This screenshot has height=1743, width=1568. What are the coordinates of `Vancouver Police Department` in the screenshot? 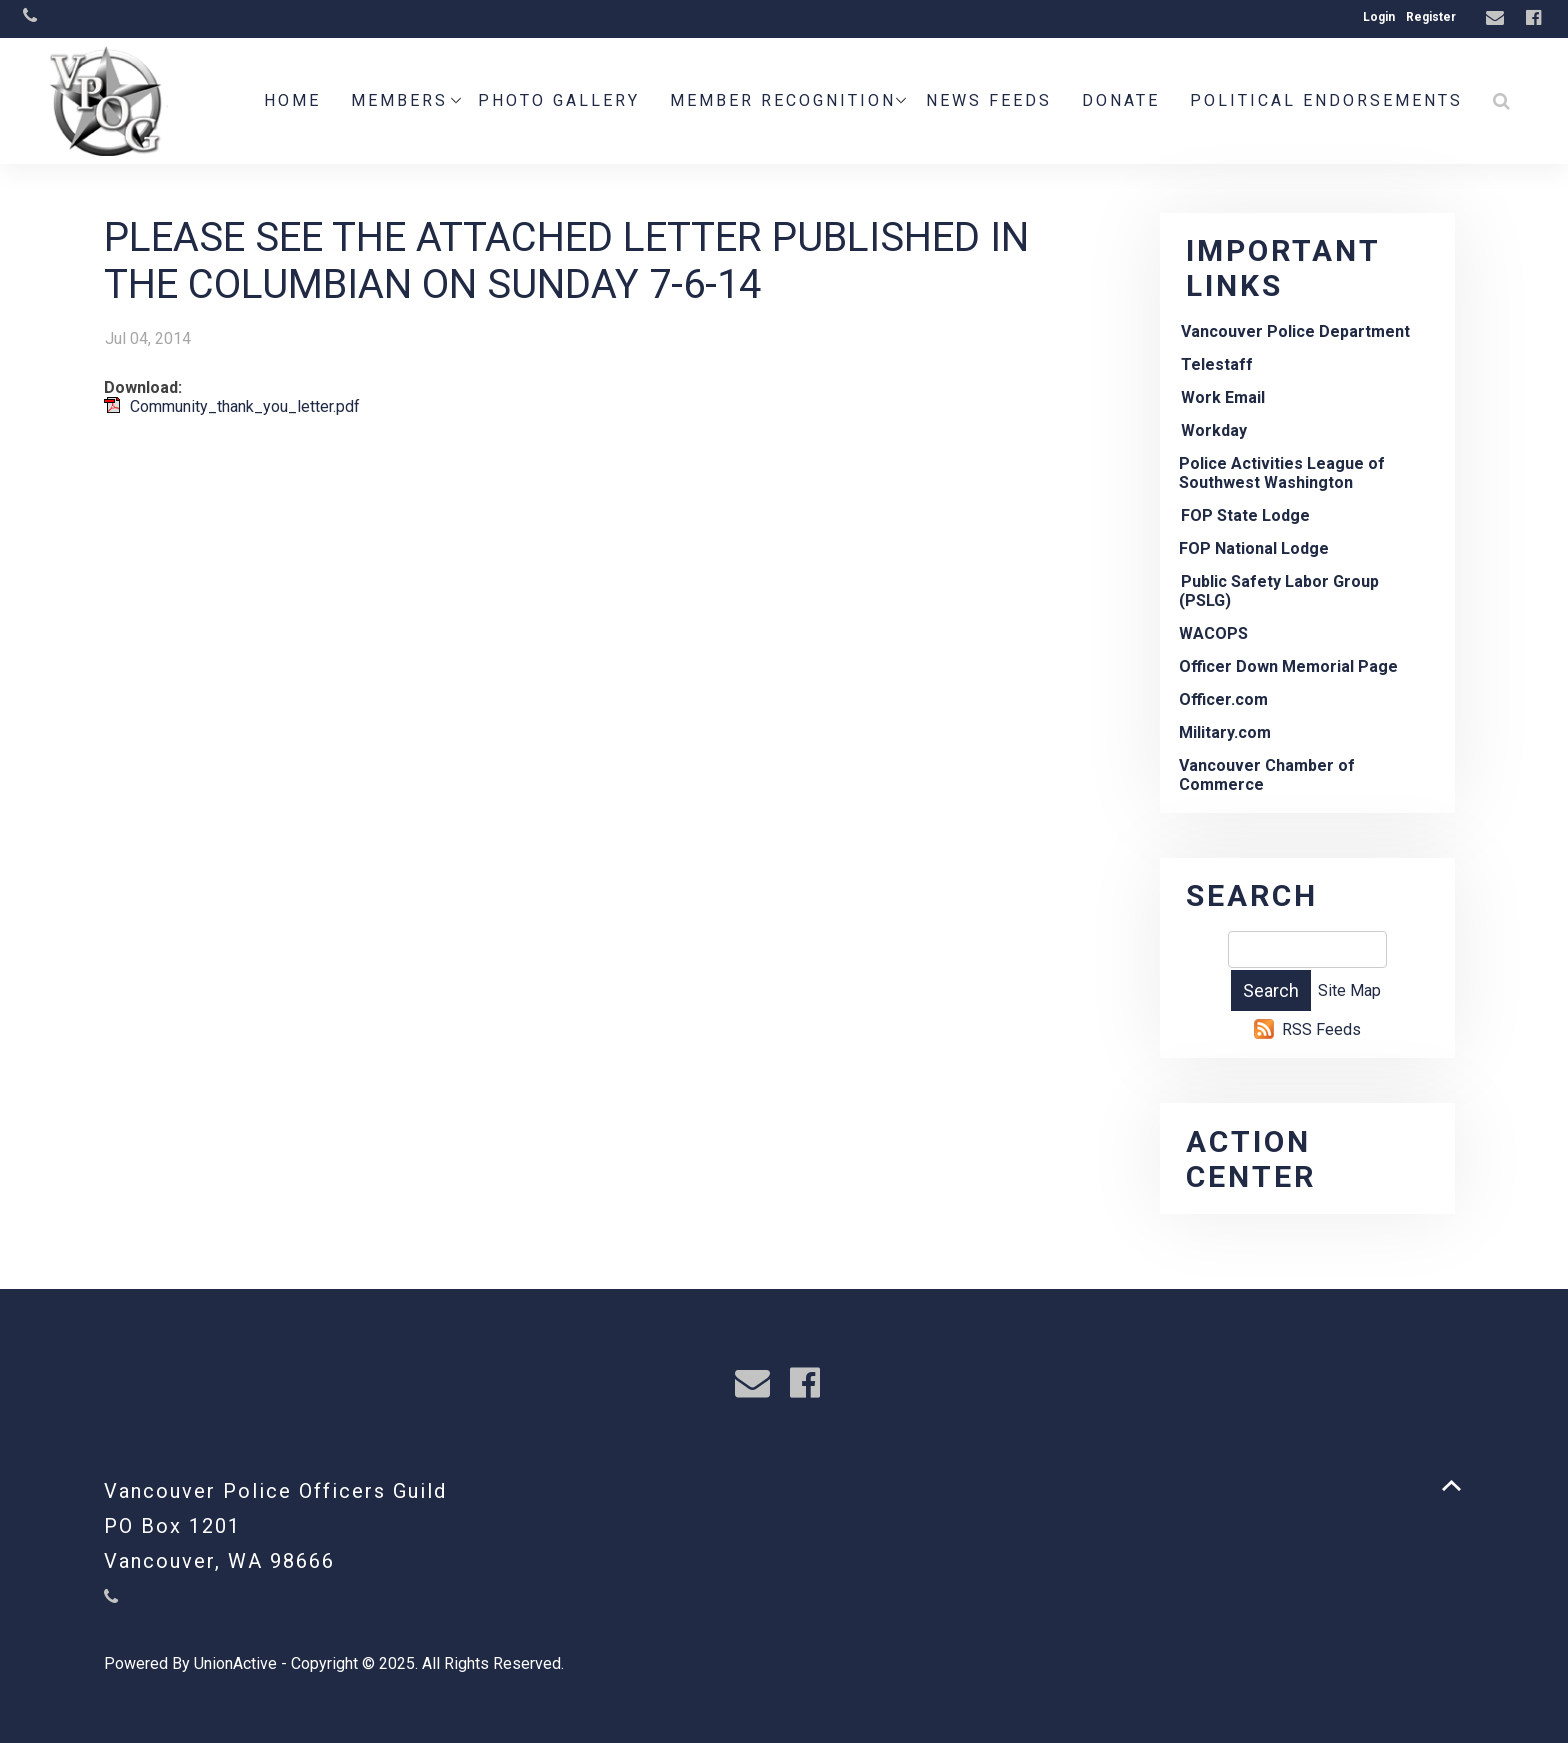 It's located at (1295, 331).